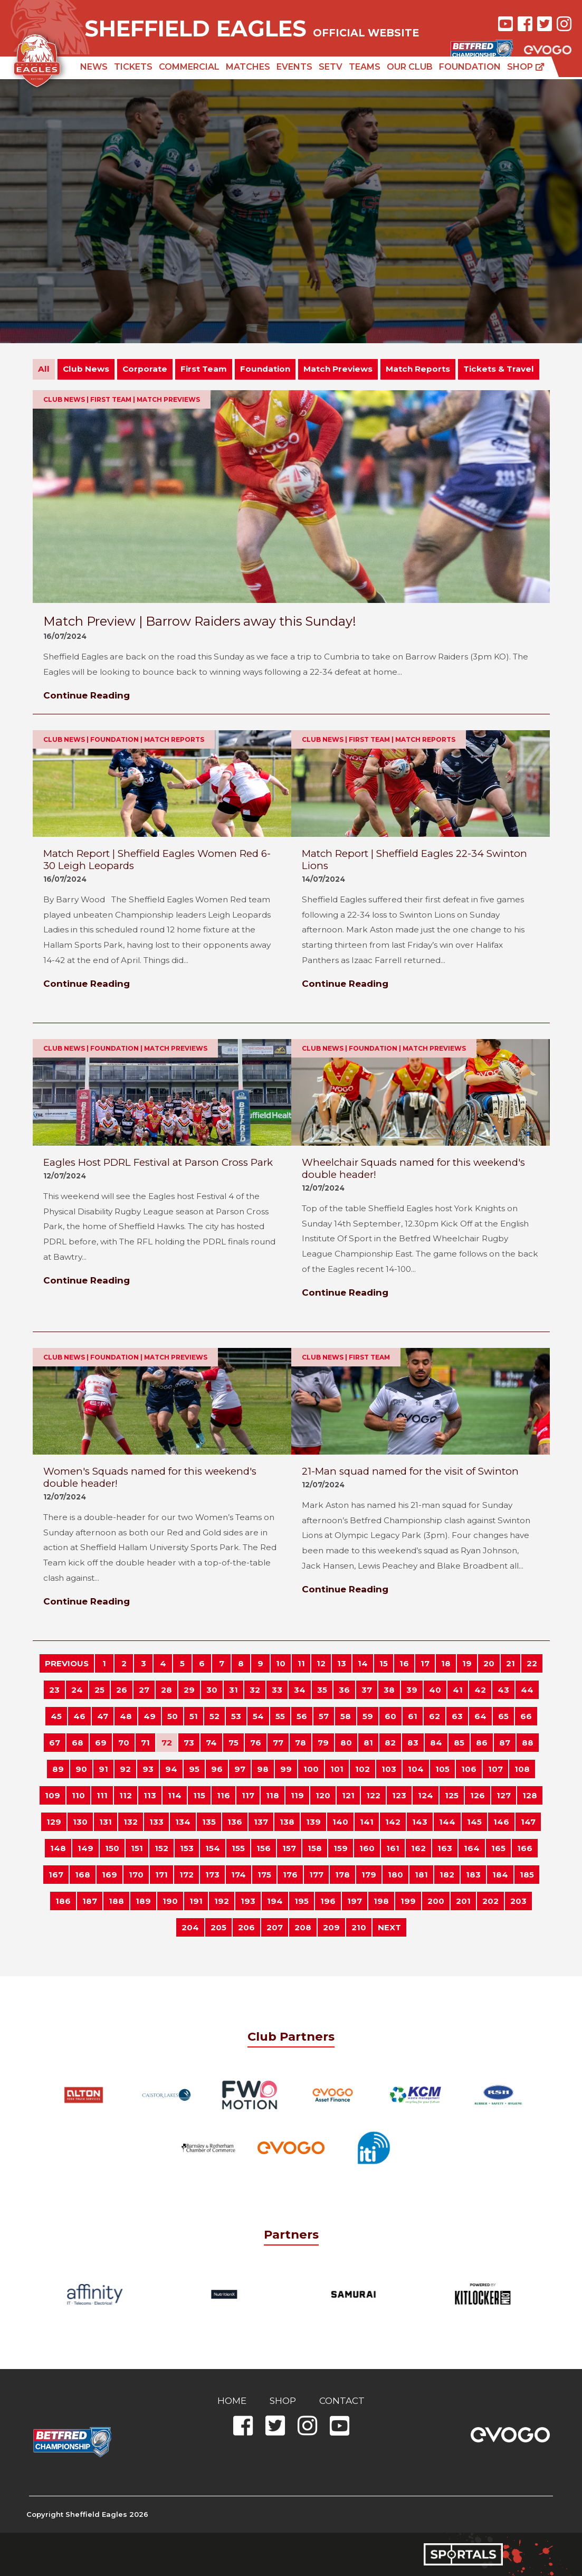  What do you see at coordinates (82, 1875) in the screenshot?
I see `168` at bounding box center [82, 1875].